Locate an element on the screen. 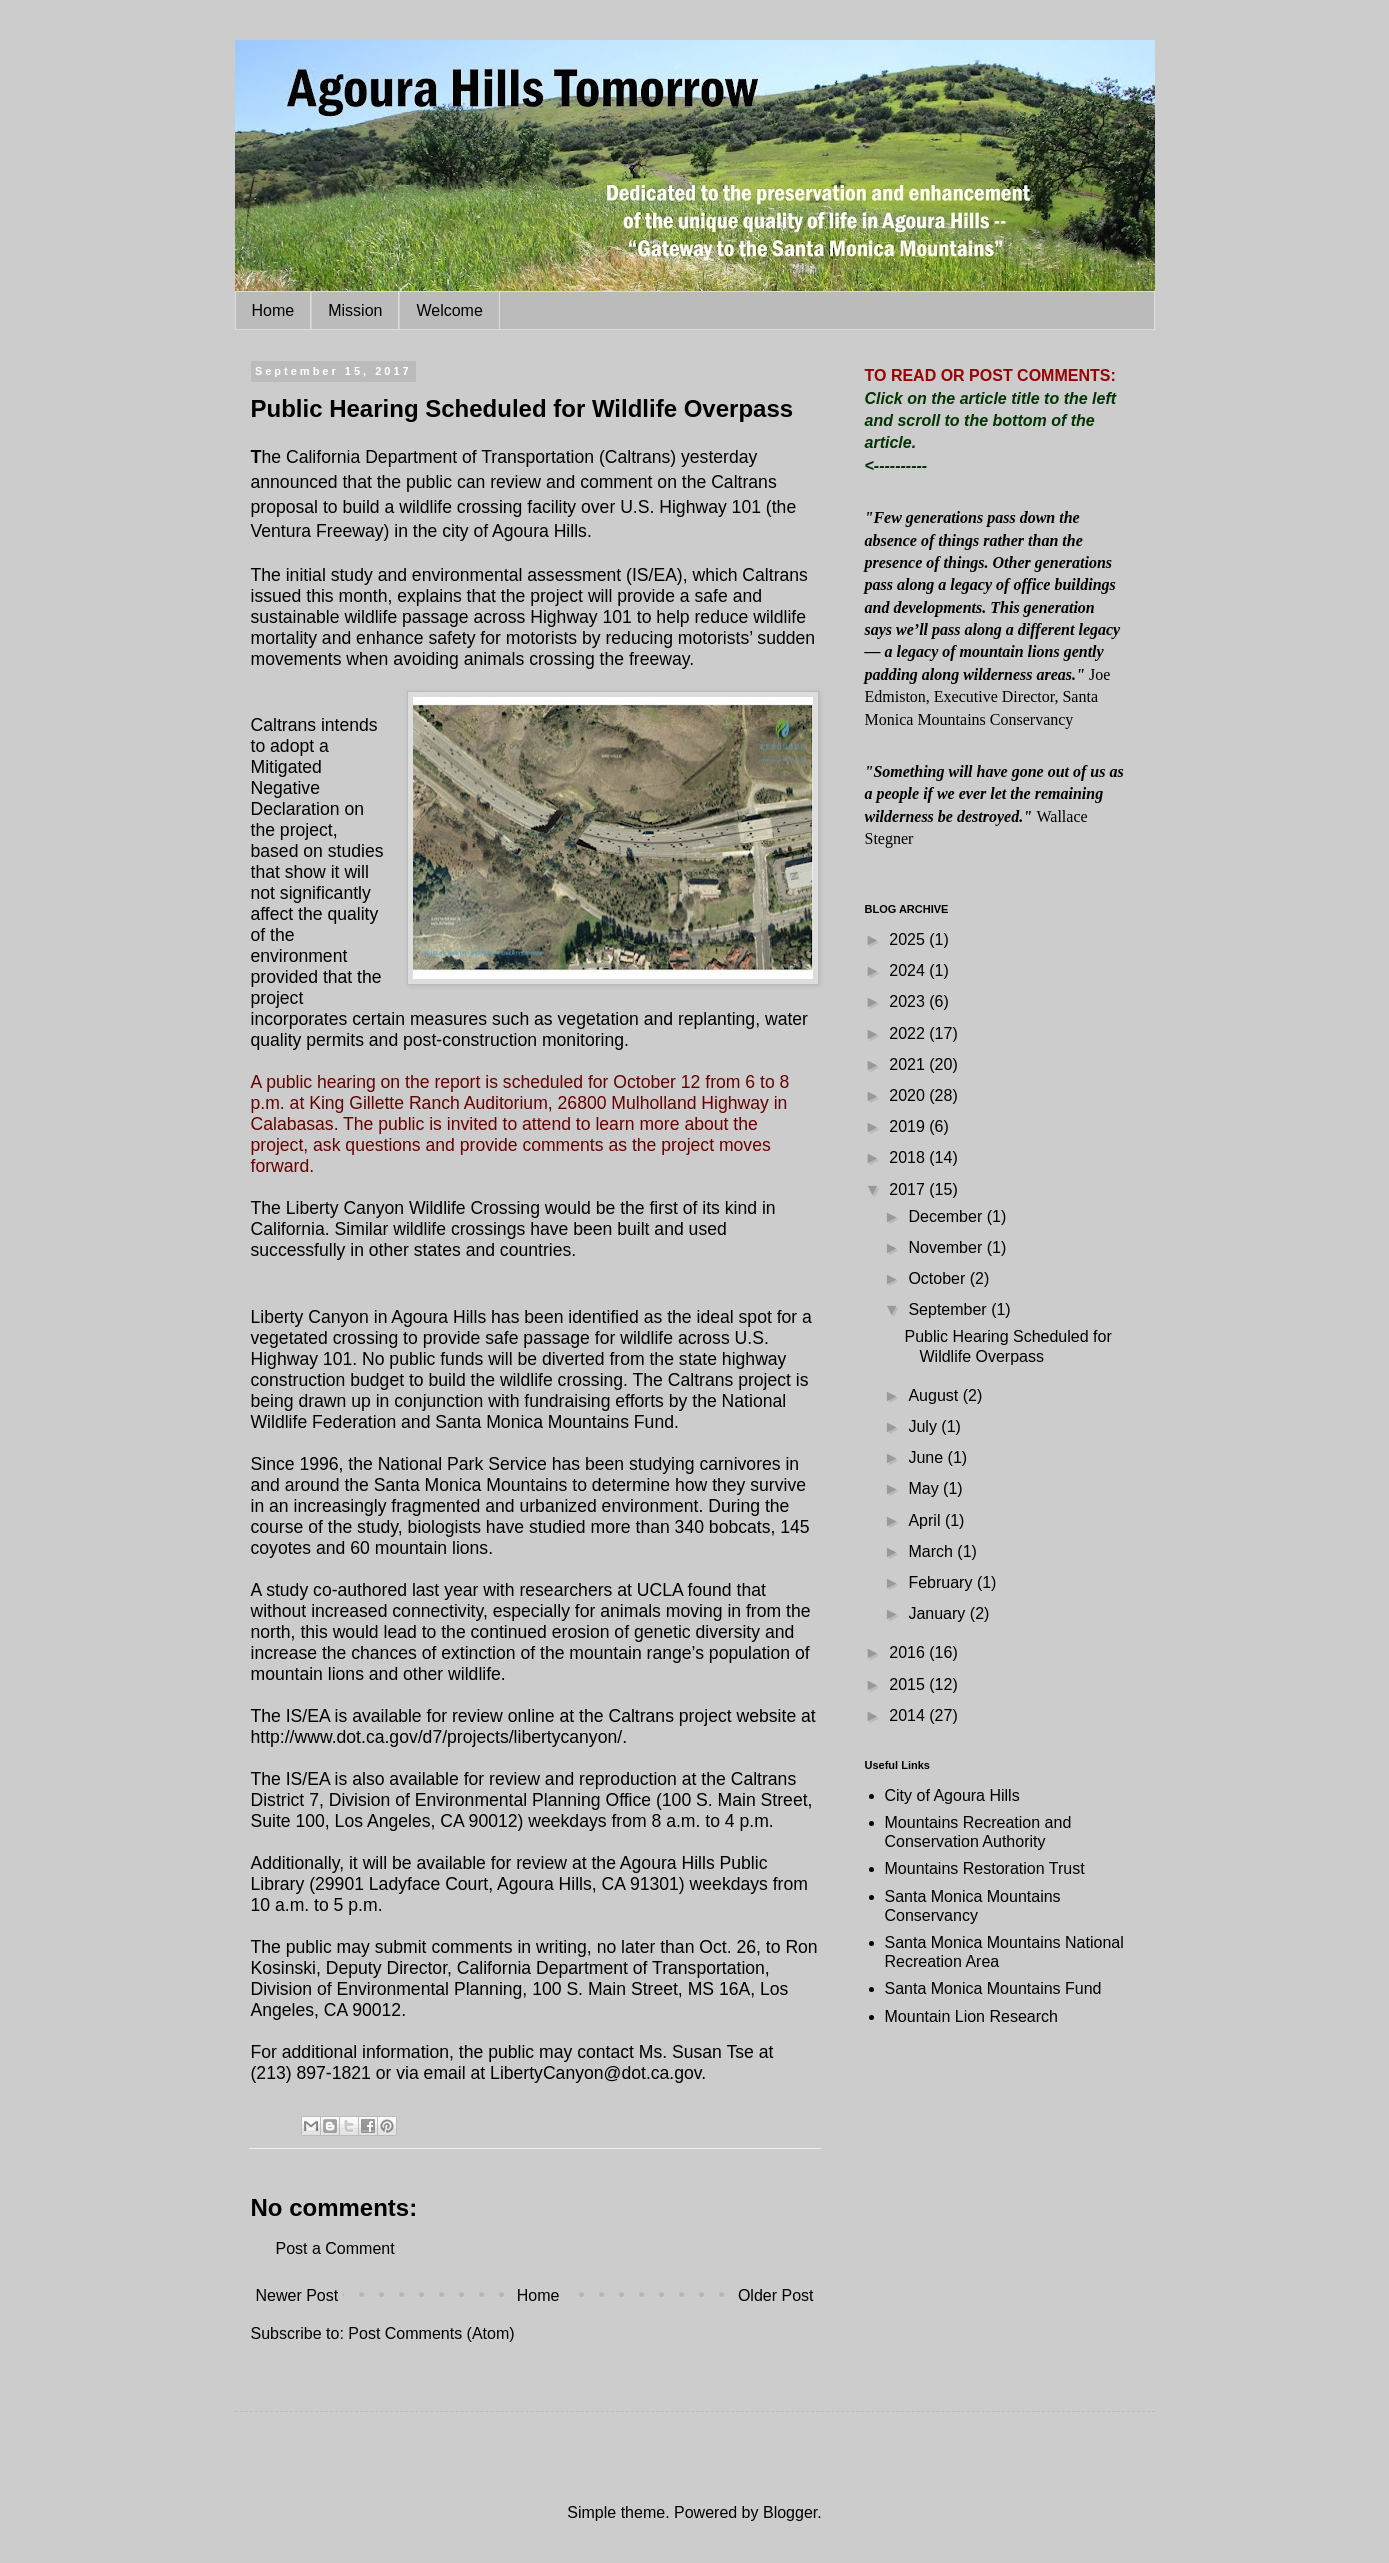  April is located at coordinates (926, 1520).